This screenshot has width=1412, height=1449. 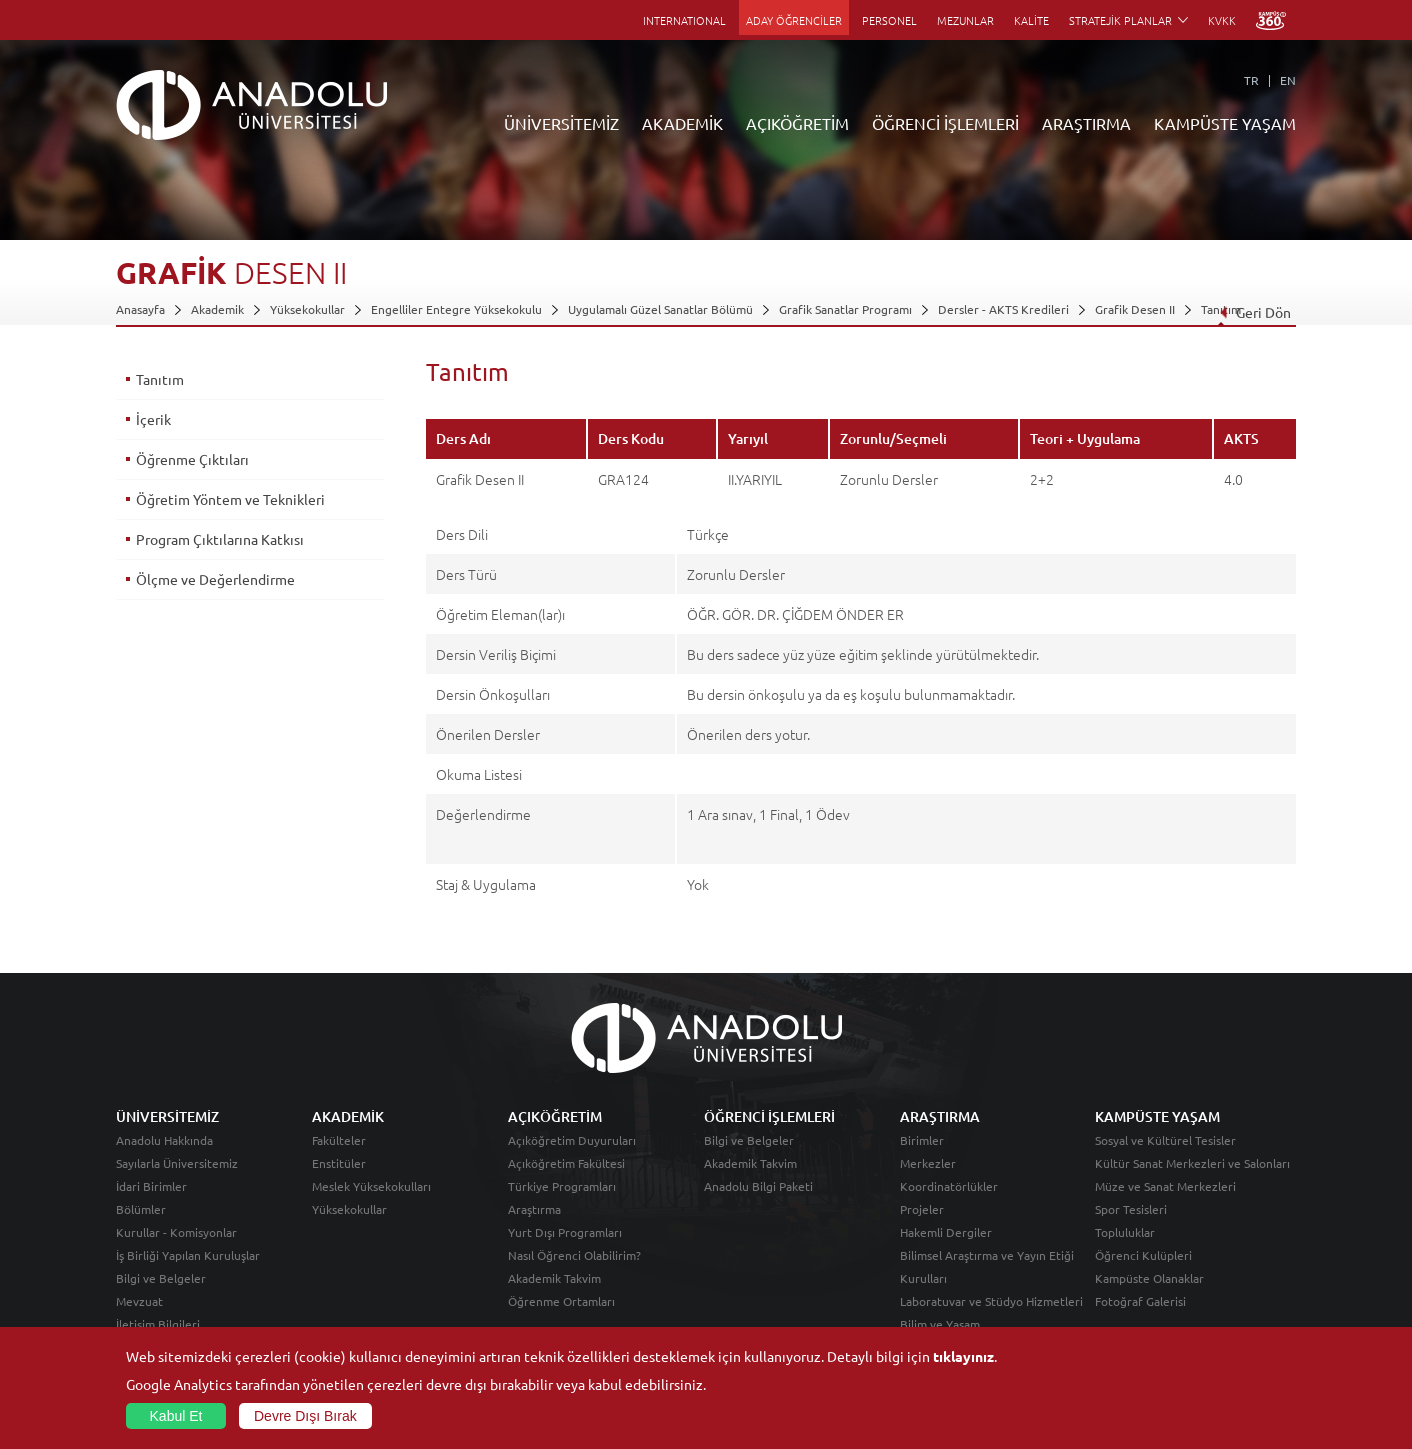 I want to click on İş Birliği Yapılan Kuruluşlar, so click(x=188, y=1255).